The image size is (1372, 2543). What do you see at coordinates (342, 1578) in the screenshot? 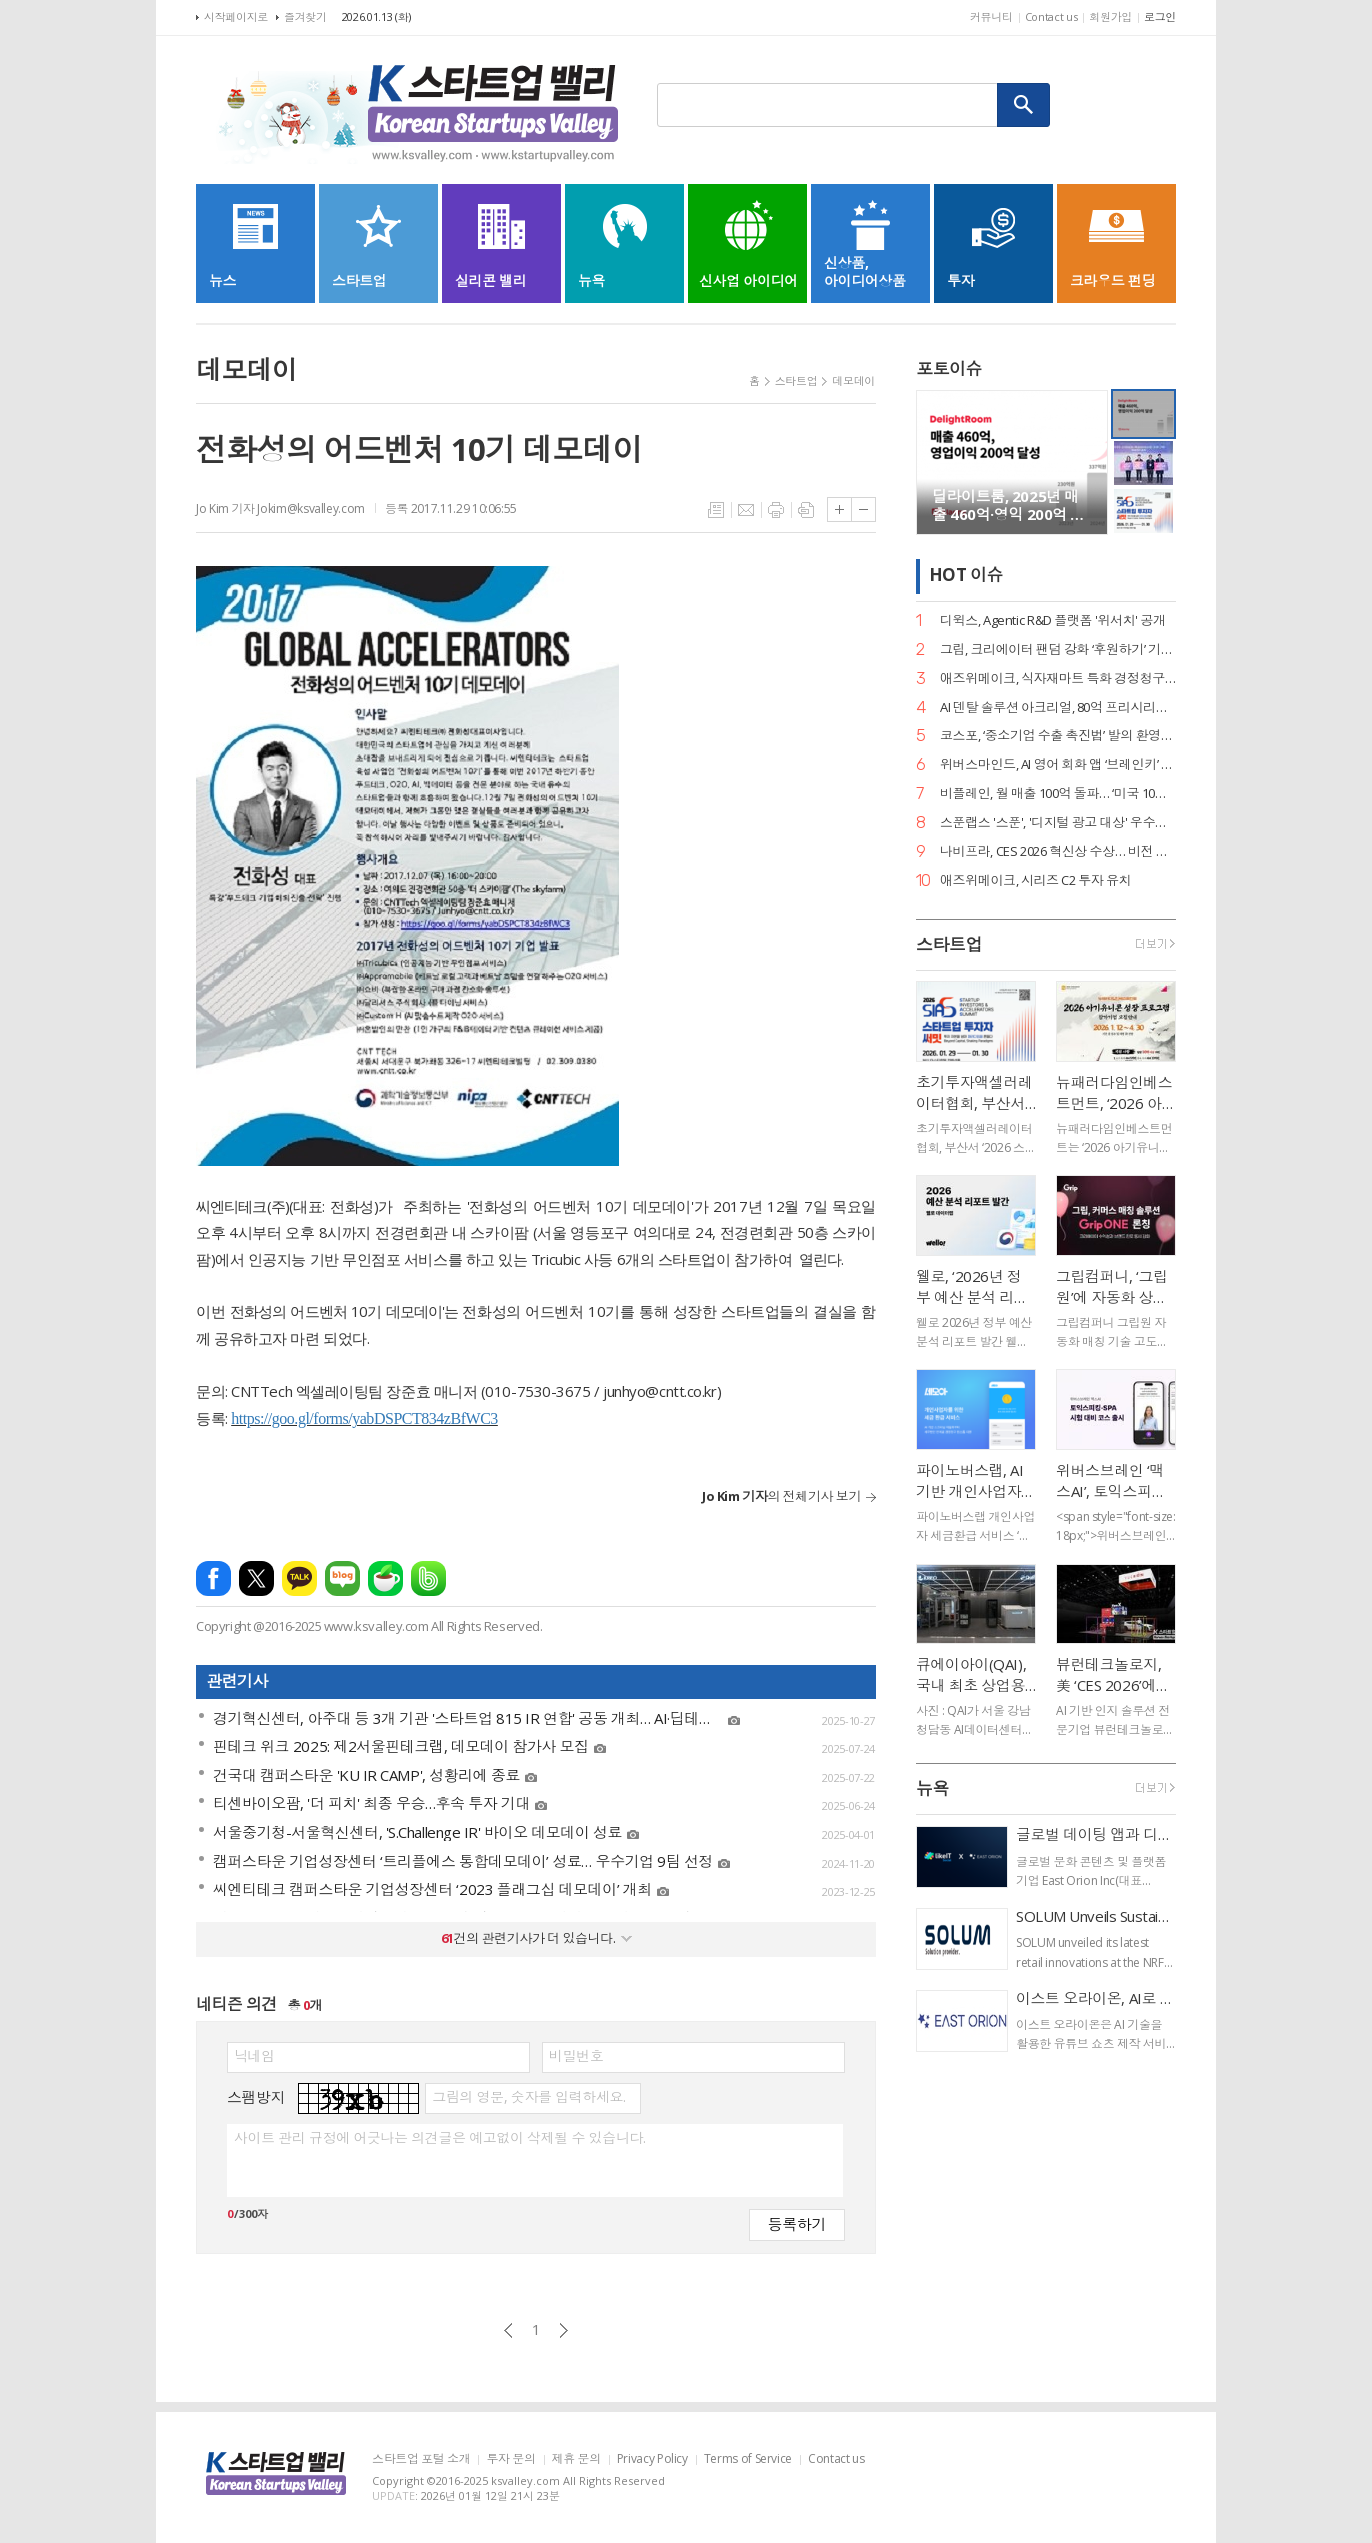
I see `네이버블로그` at bounding box center [342, 1578].